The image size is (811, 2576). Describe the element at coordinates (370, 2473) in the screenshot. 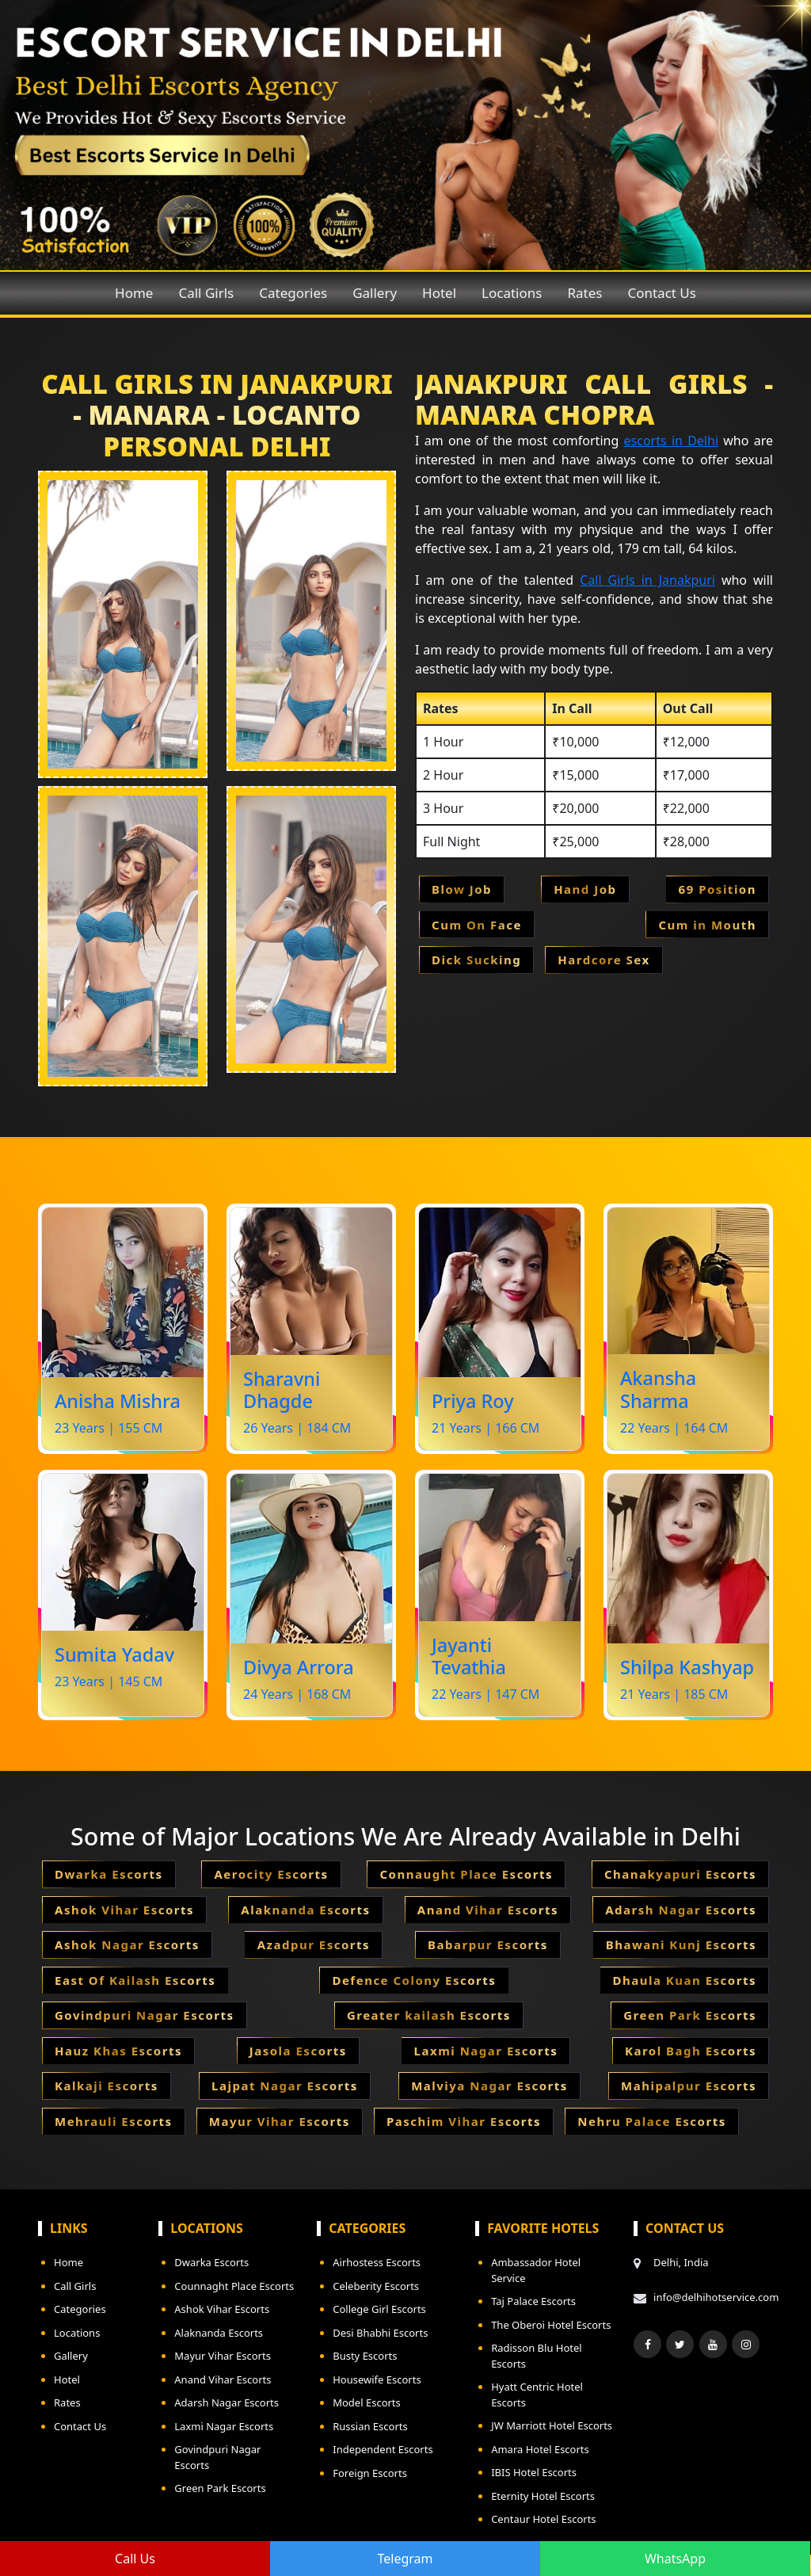

I see `Foreign Escorts` at that location.